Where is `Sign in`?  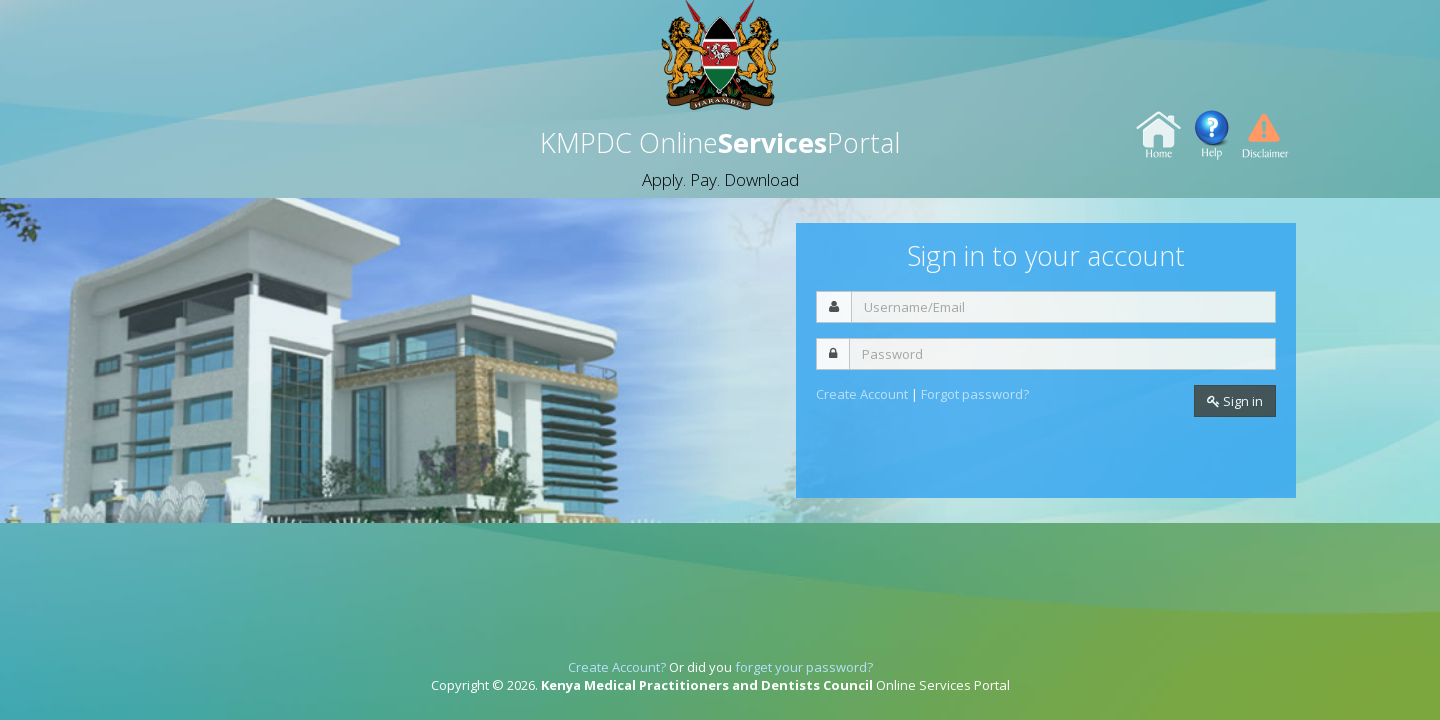 Sign in is located at coordinates (1235, 401).